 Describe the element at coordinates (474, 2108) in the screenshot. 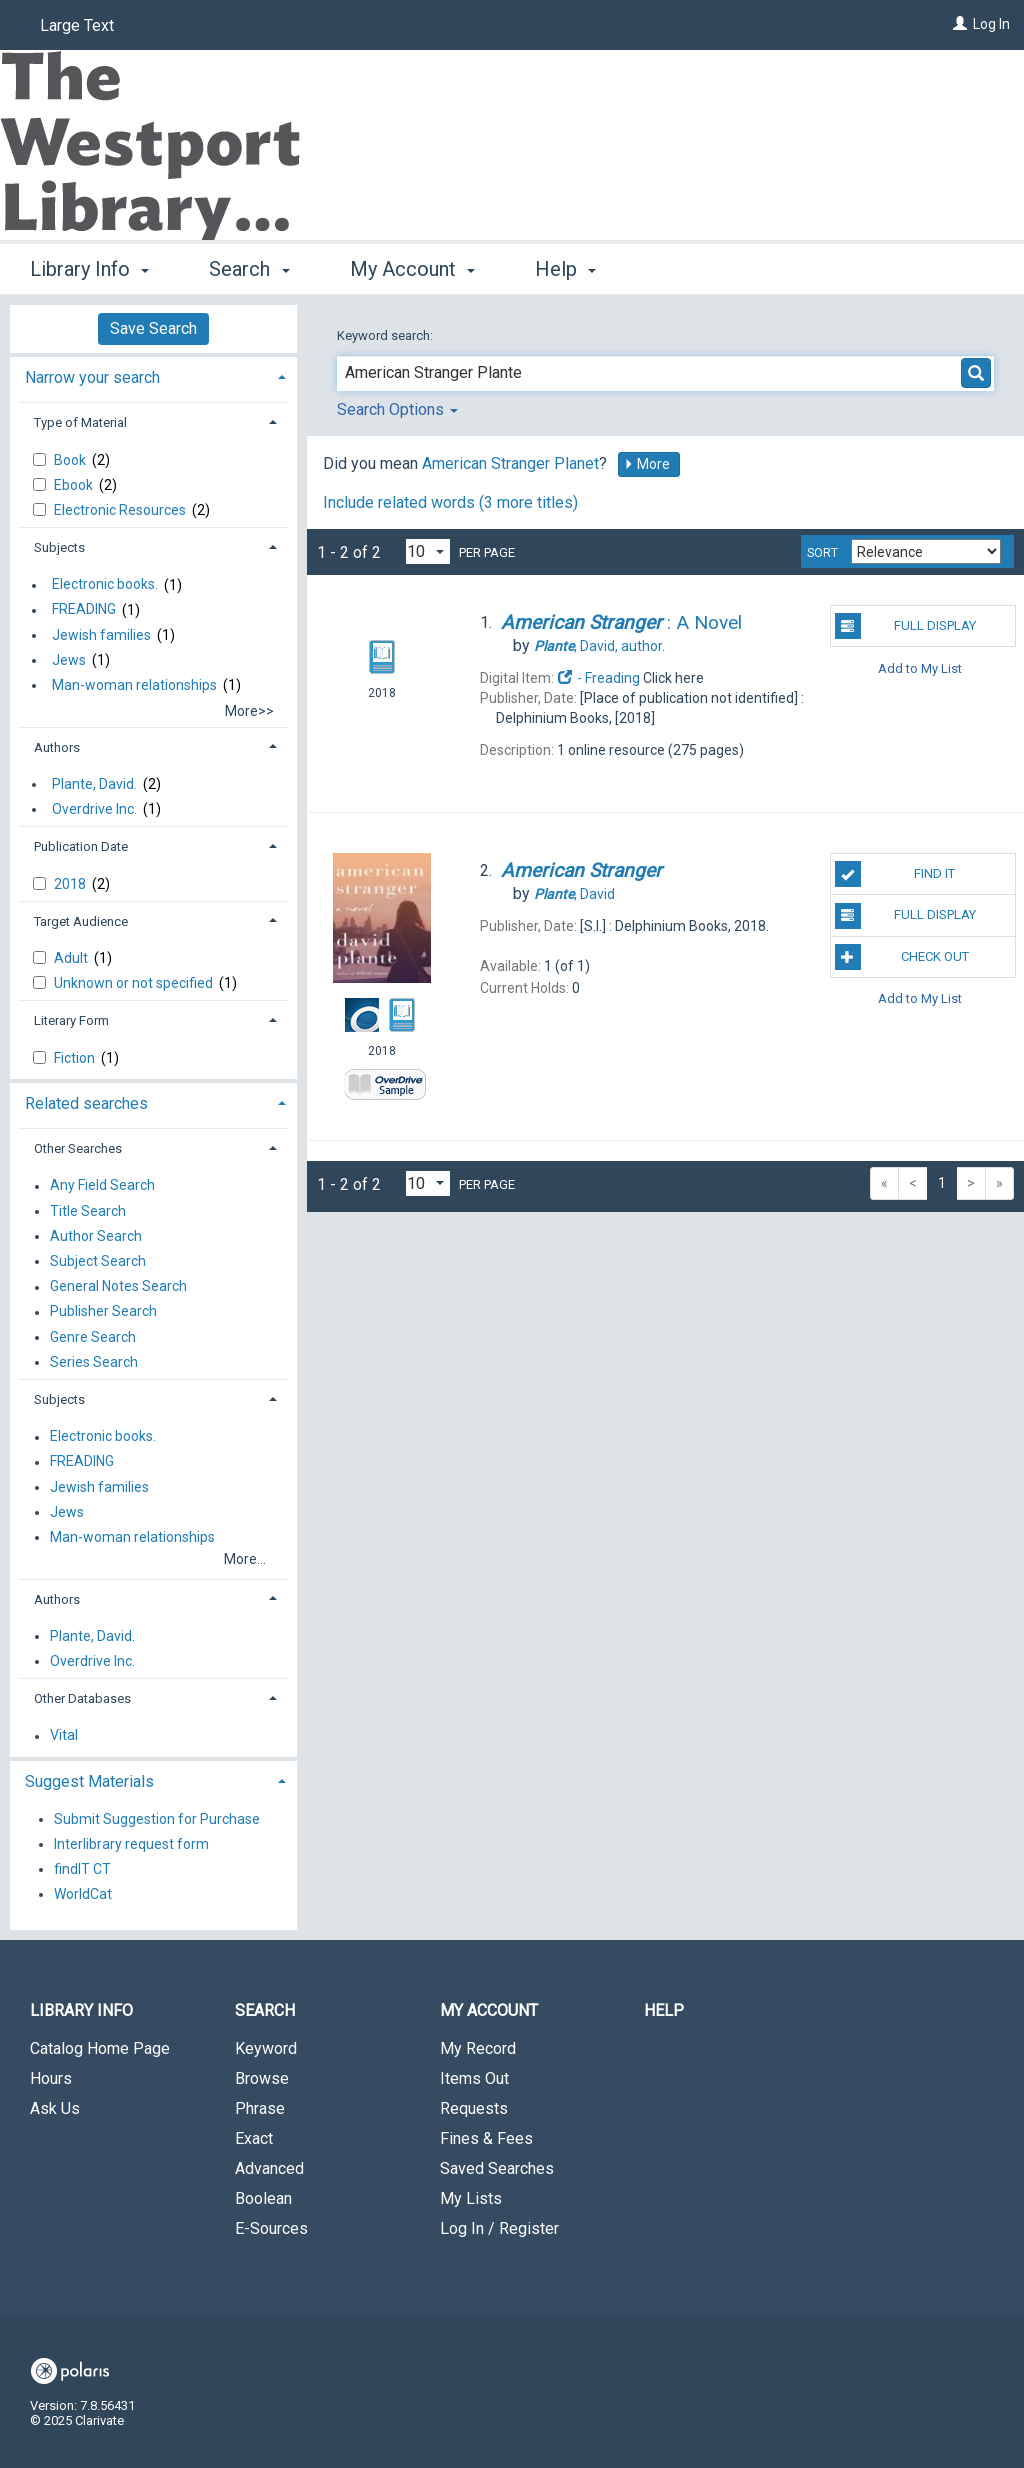

I see `Requests` at that location.